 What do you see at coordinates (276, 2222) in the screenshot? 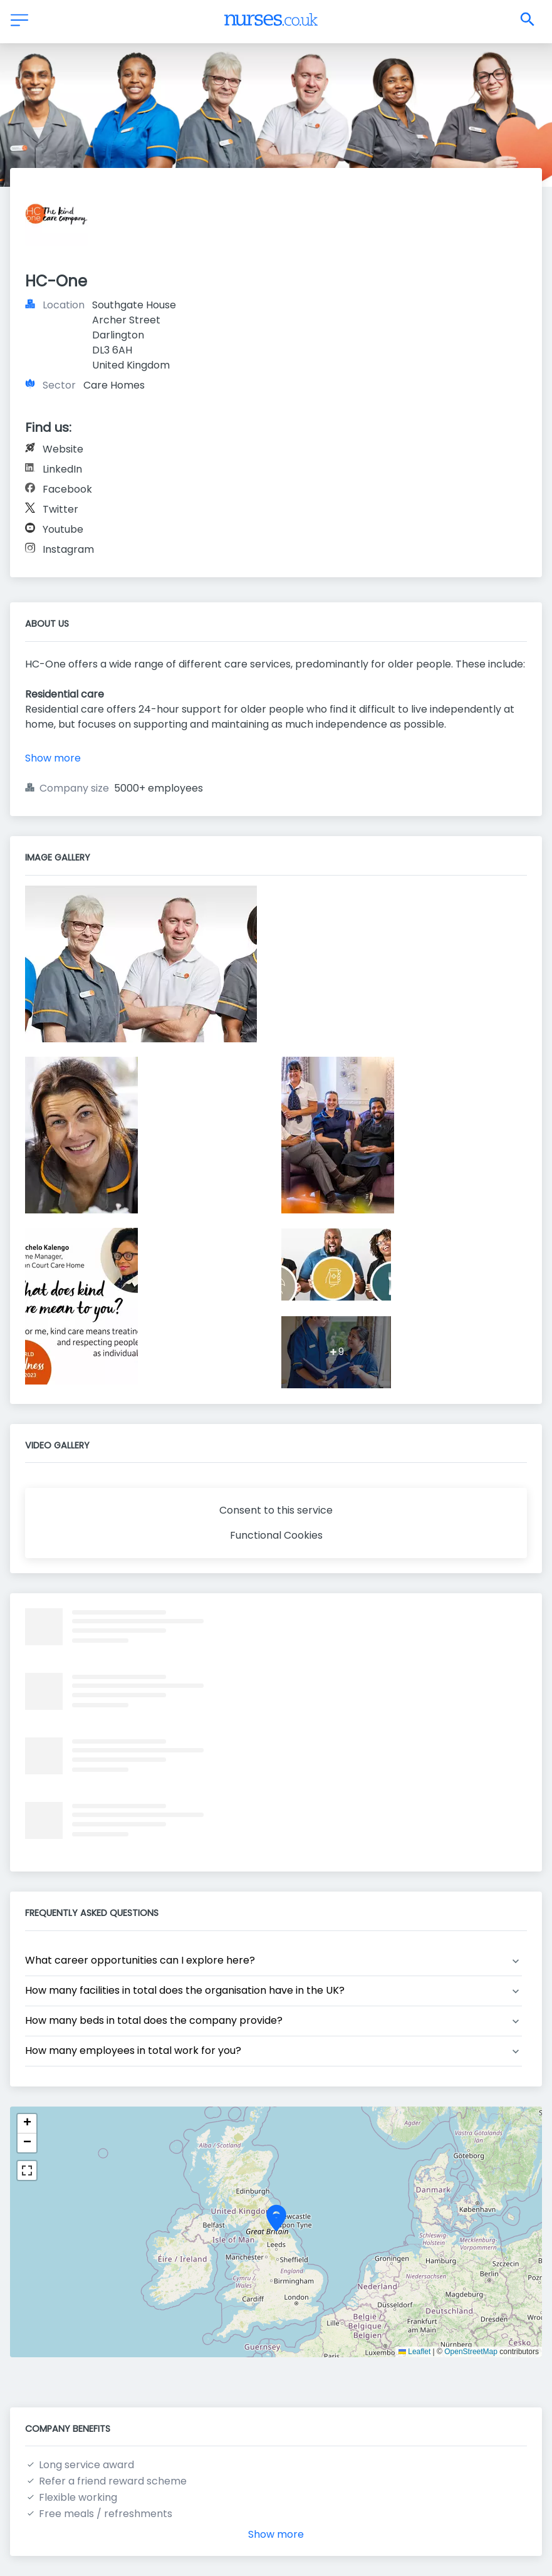
I see `[button]` at bounding box center [276, 2222].